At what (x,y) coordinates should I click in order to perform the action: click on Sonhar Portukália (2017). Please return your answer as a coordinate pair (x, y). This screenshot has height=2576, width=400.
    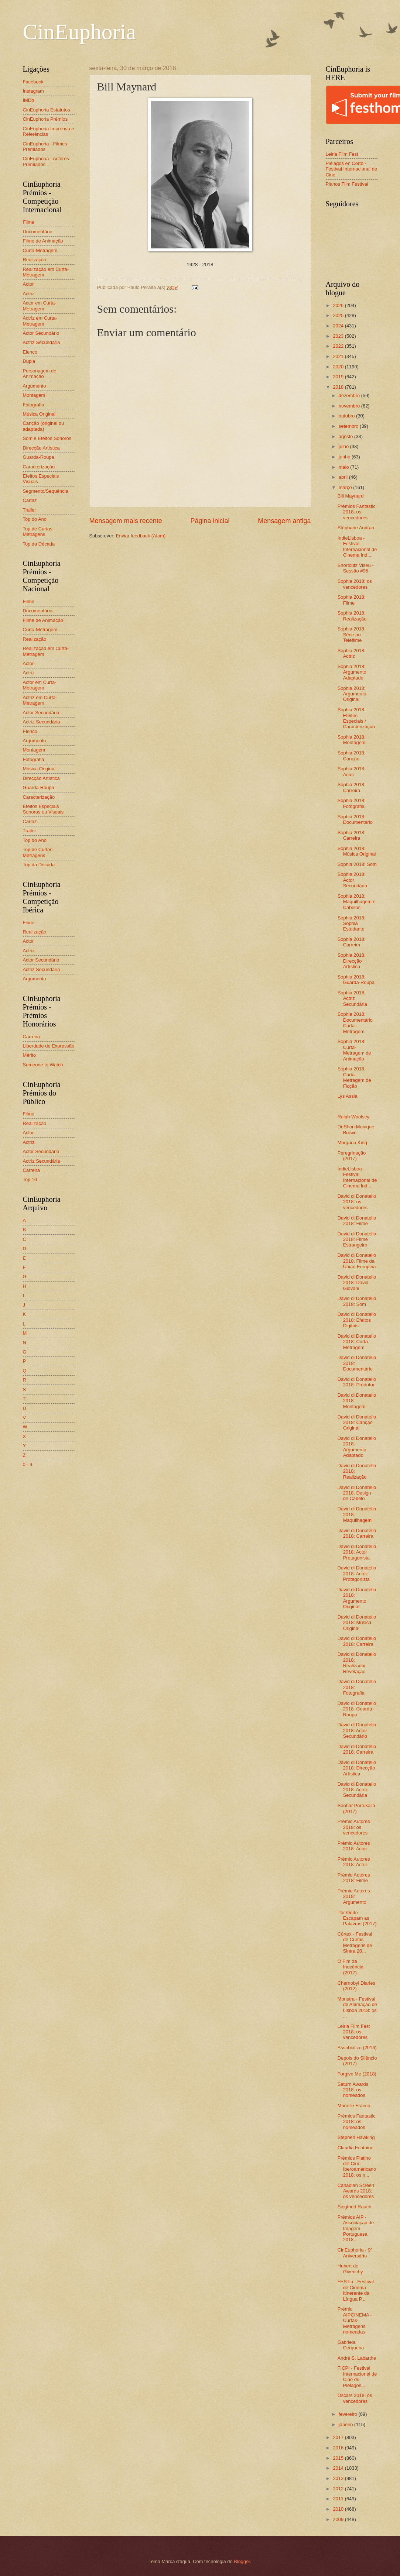
    Looking at the image, I should click on (356, 1808).